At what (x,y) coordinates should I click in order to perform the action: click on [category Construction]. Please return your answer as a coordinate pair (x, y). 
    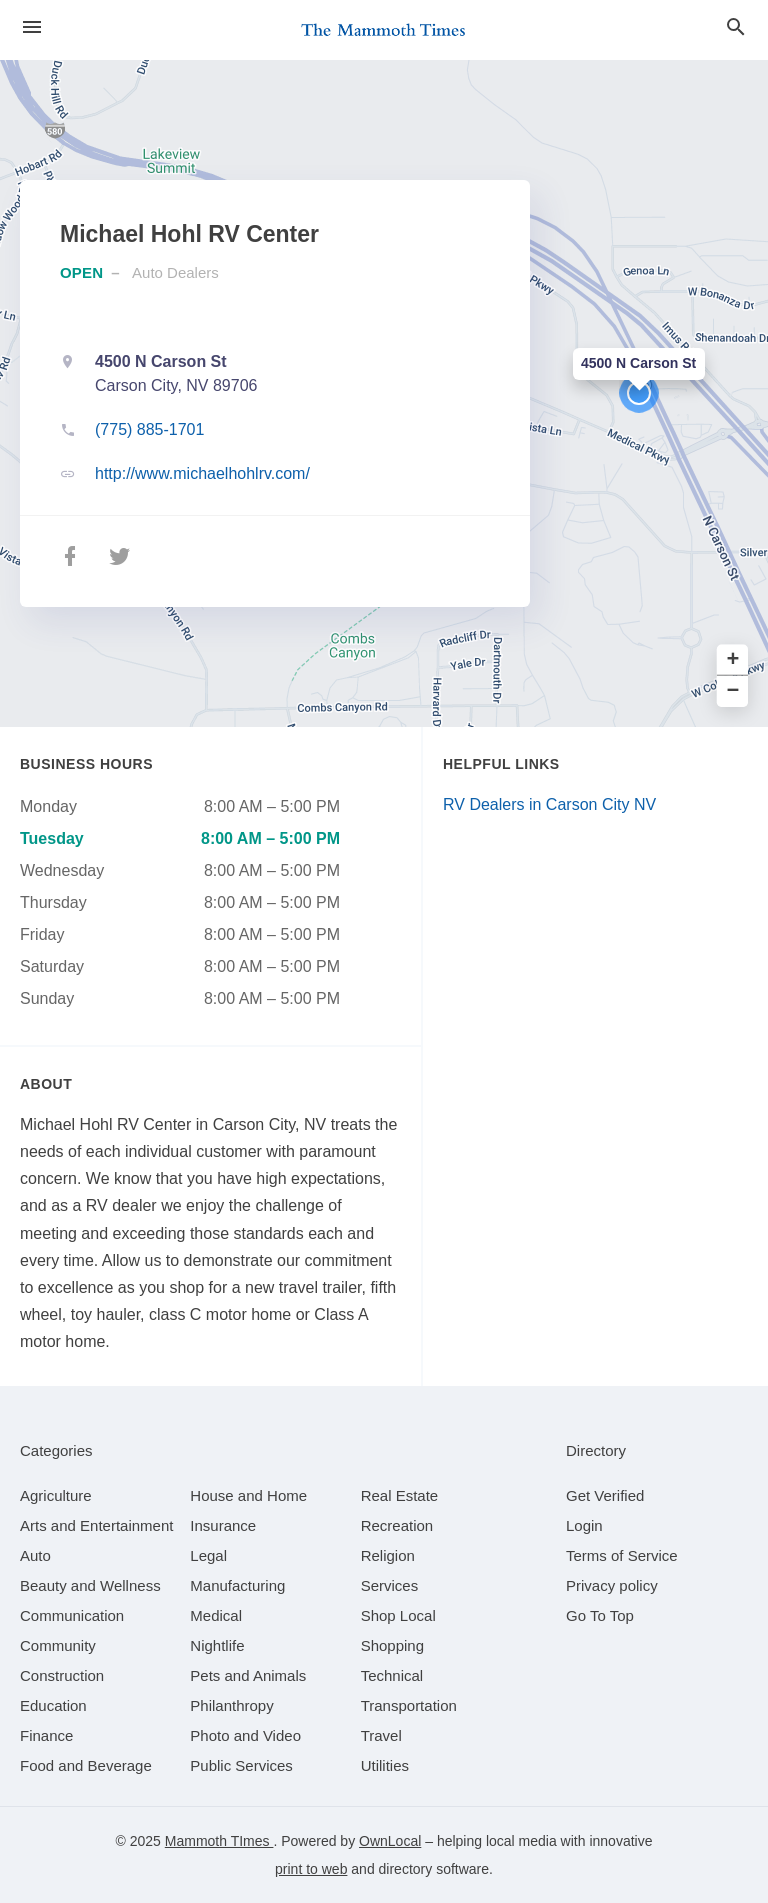
    Looking at the image, I should click on (62, 1675).